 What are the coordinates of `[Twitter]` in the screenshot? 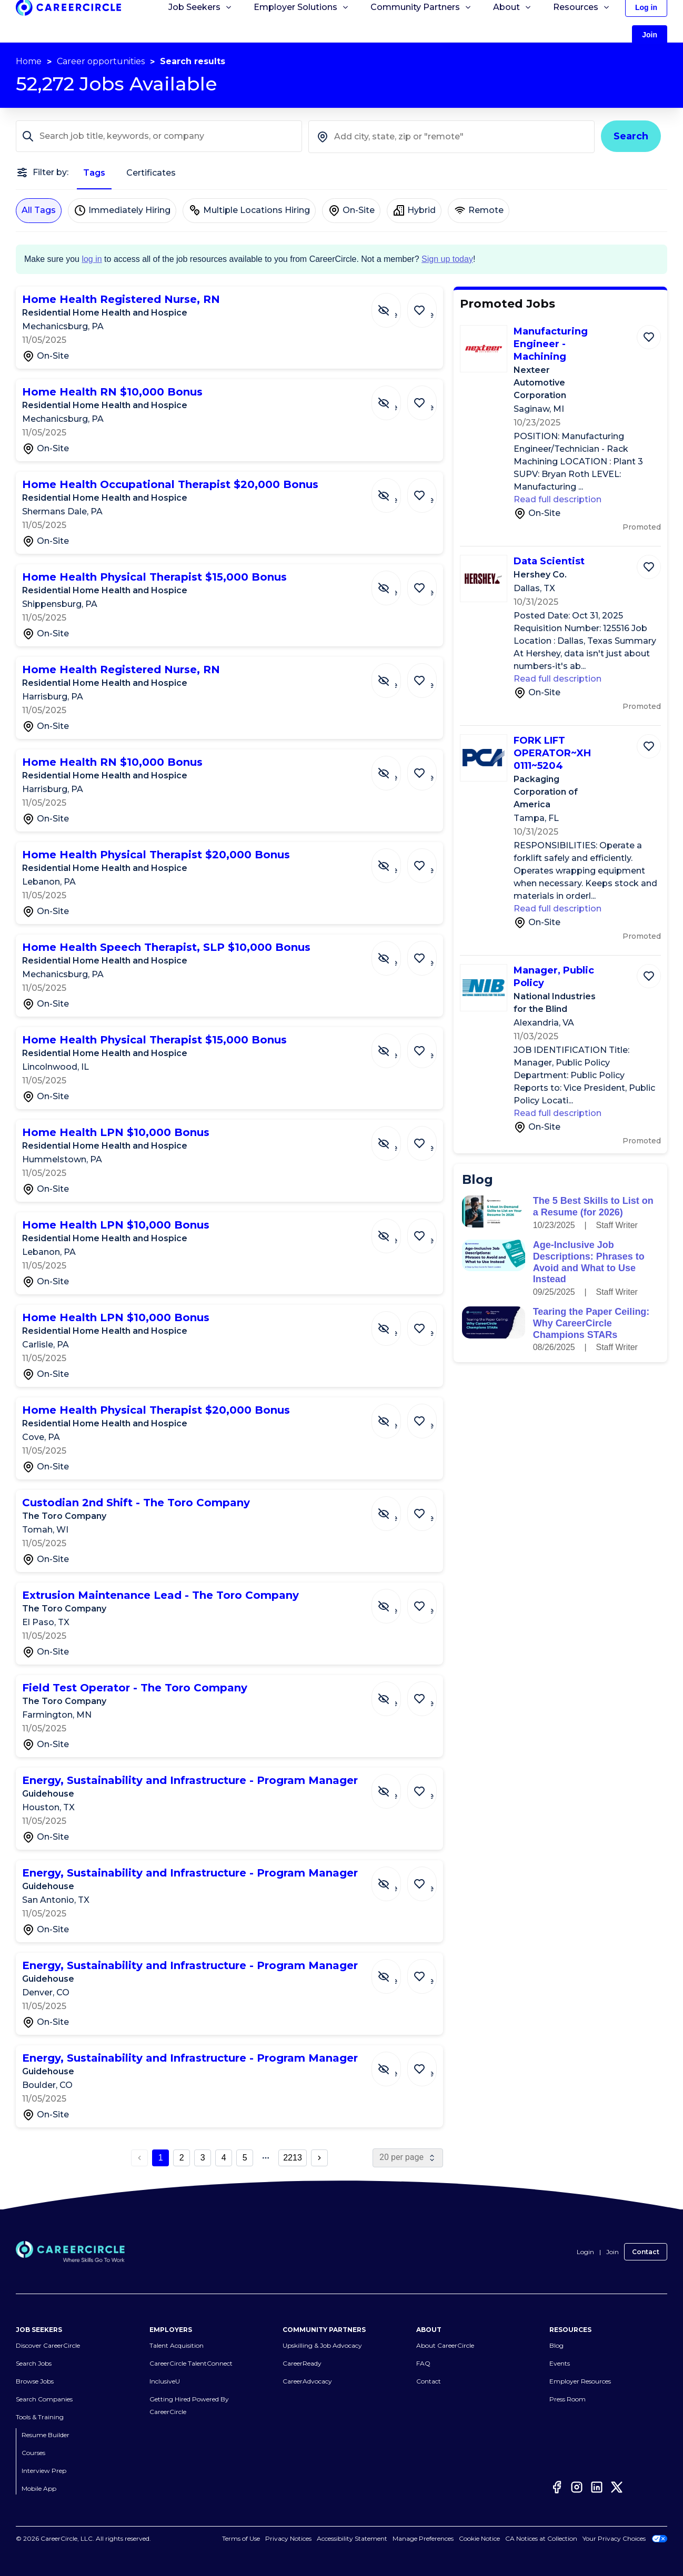 It's located at (616, 2487).